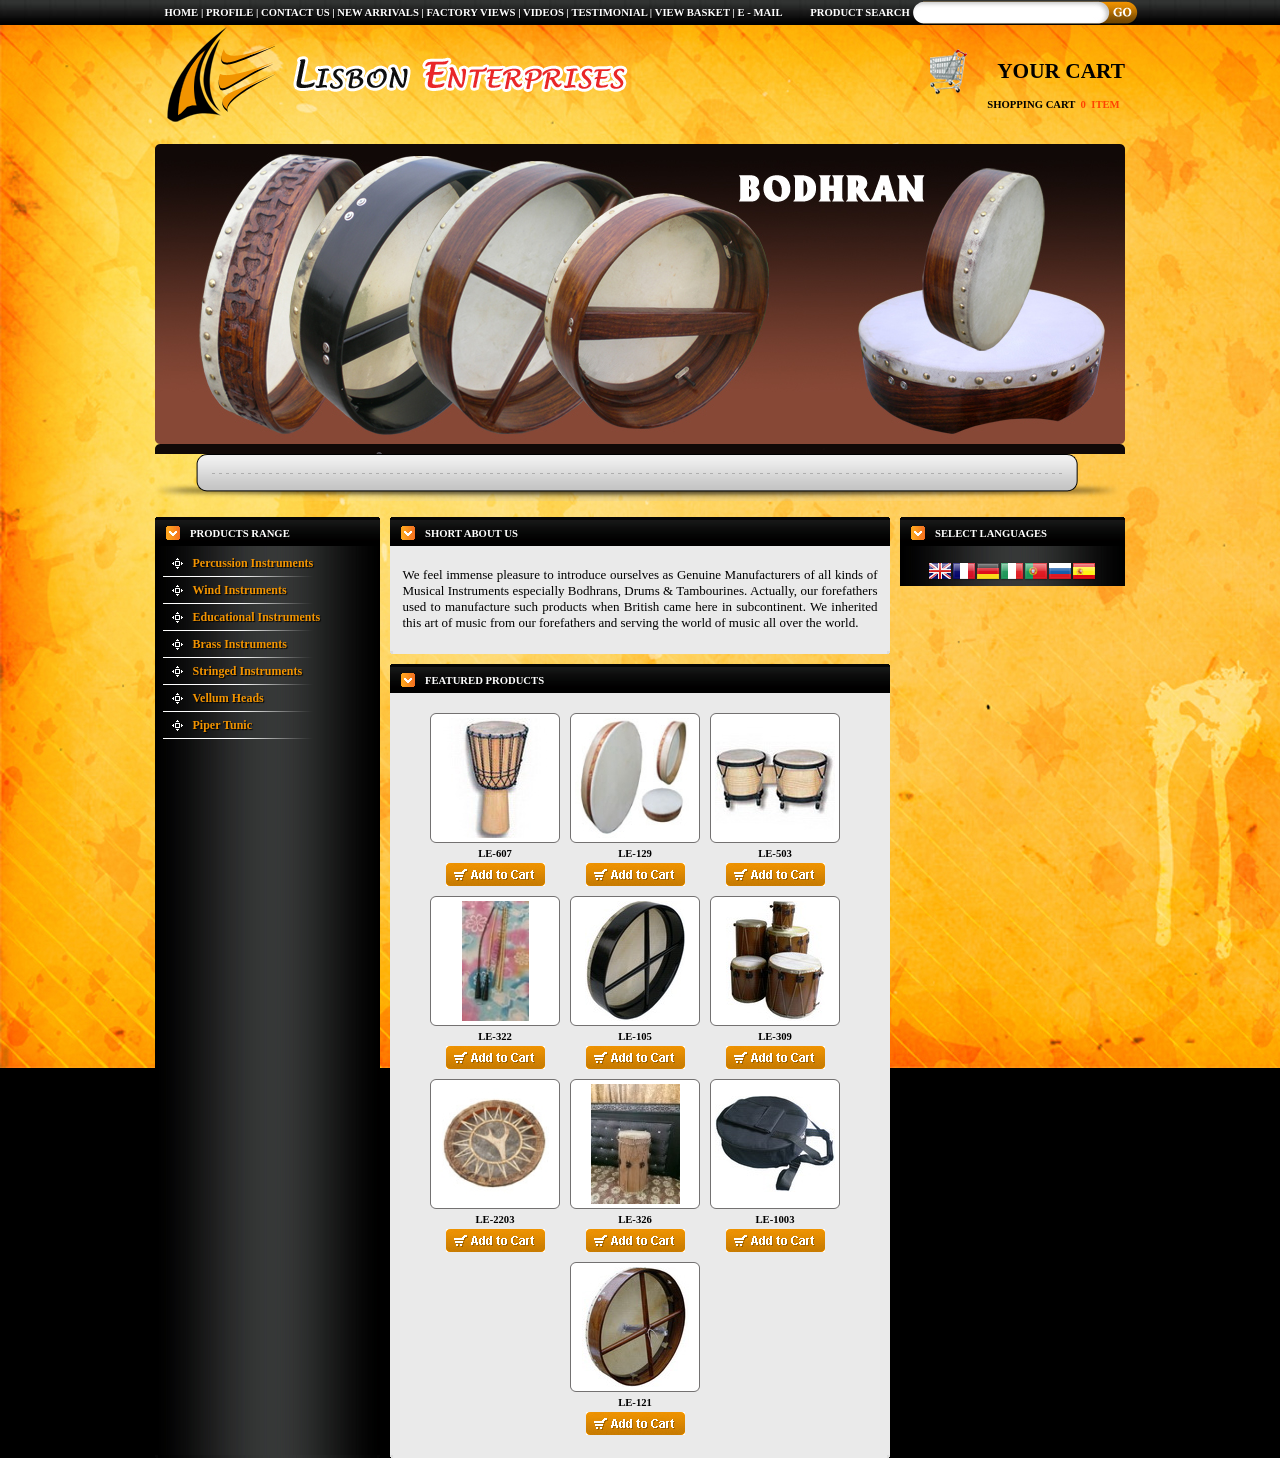  I want to click on Educational Instruments, so click(257, 617).